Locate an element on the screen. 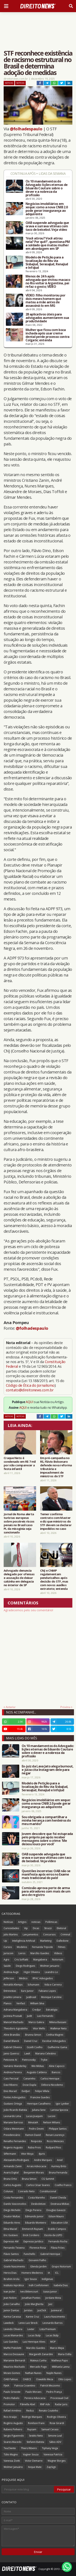  Fernando Rocha is located at coordinates (57, 2241).